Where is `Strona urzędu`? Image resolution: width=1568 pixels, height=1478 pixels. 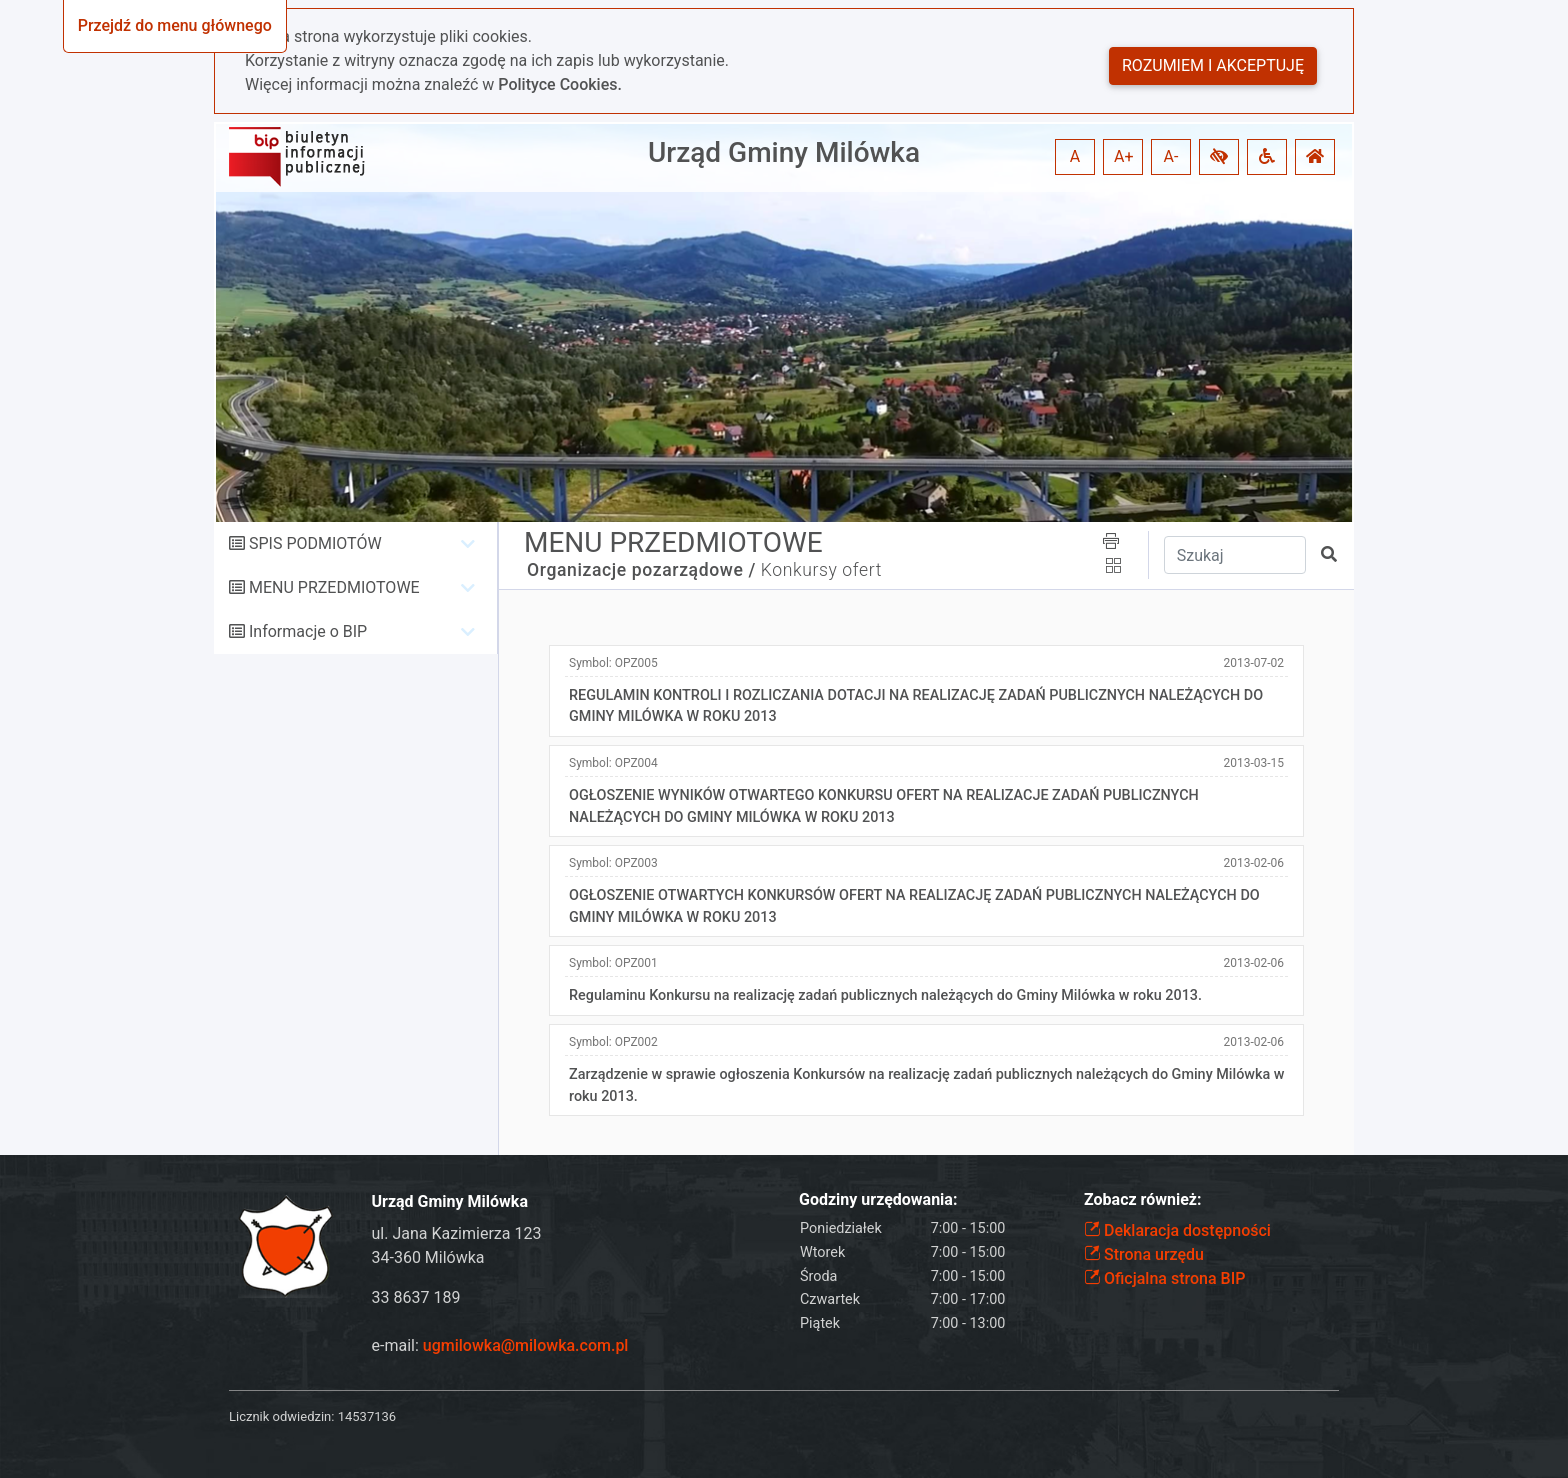 Strona urzędu is located at coordinates (1144, 1254).